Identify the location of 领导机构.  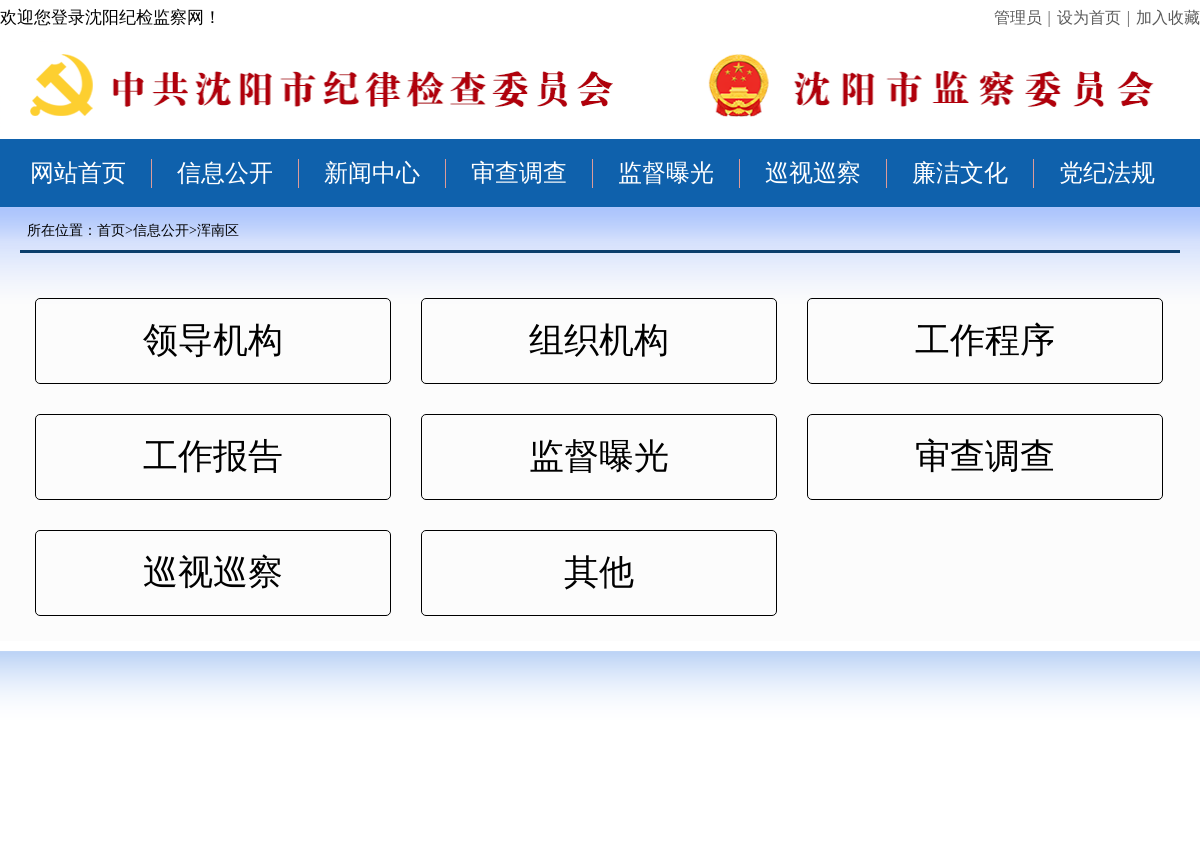
(213, 340).